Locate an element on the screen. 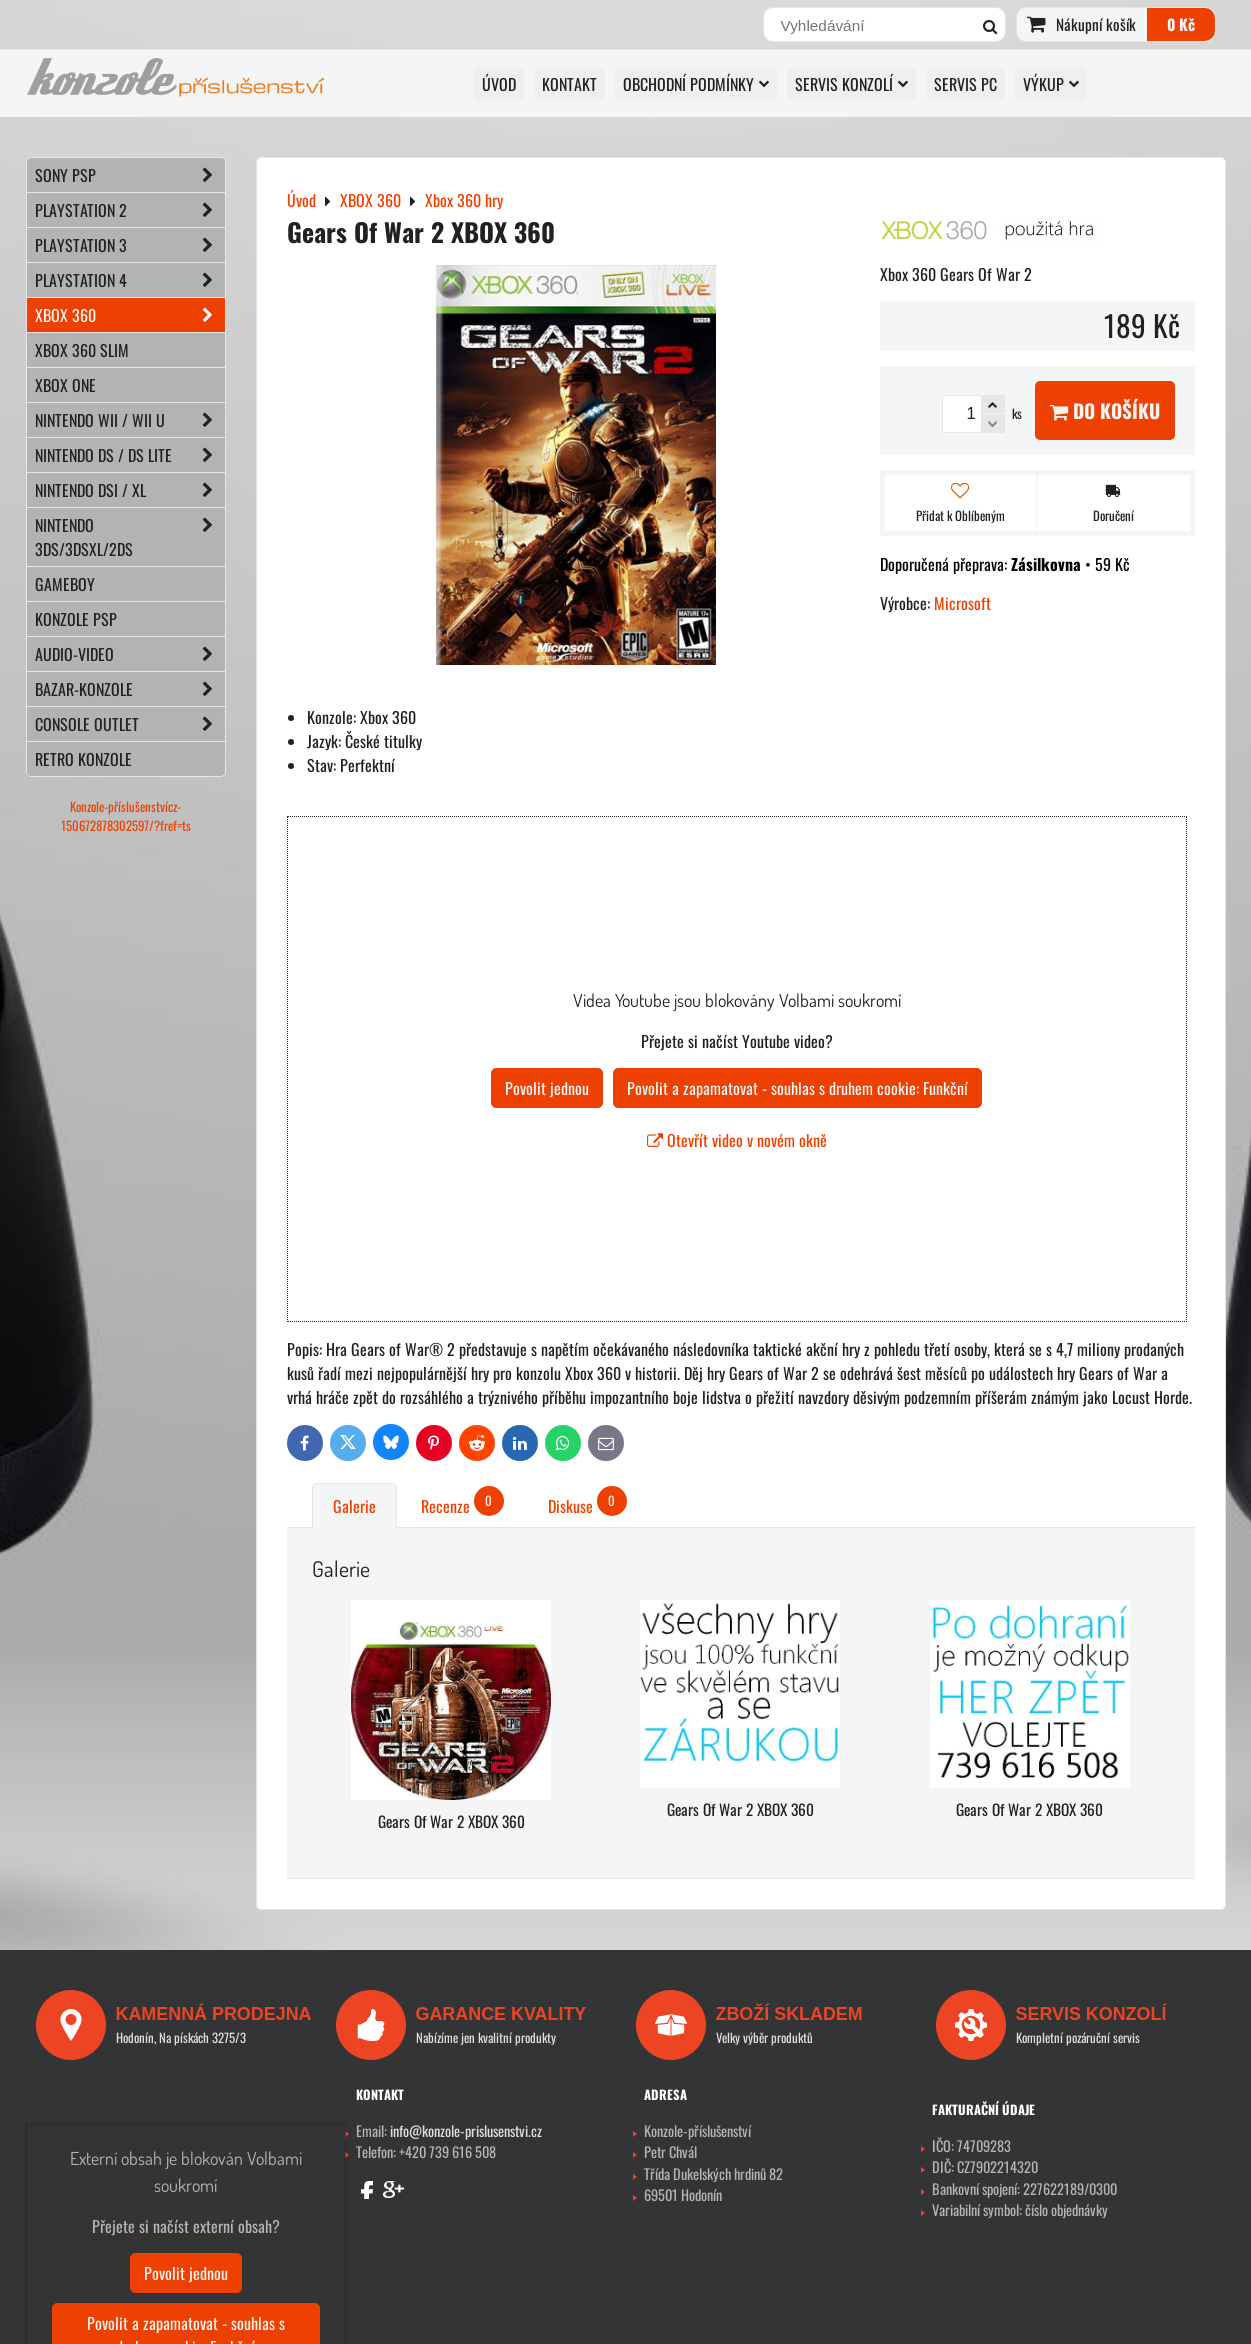  XBOX 360 Slim is located at coordinates (82, 350).